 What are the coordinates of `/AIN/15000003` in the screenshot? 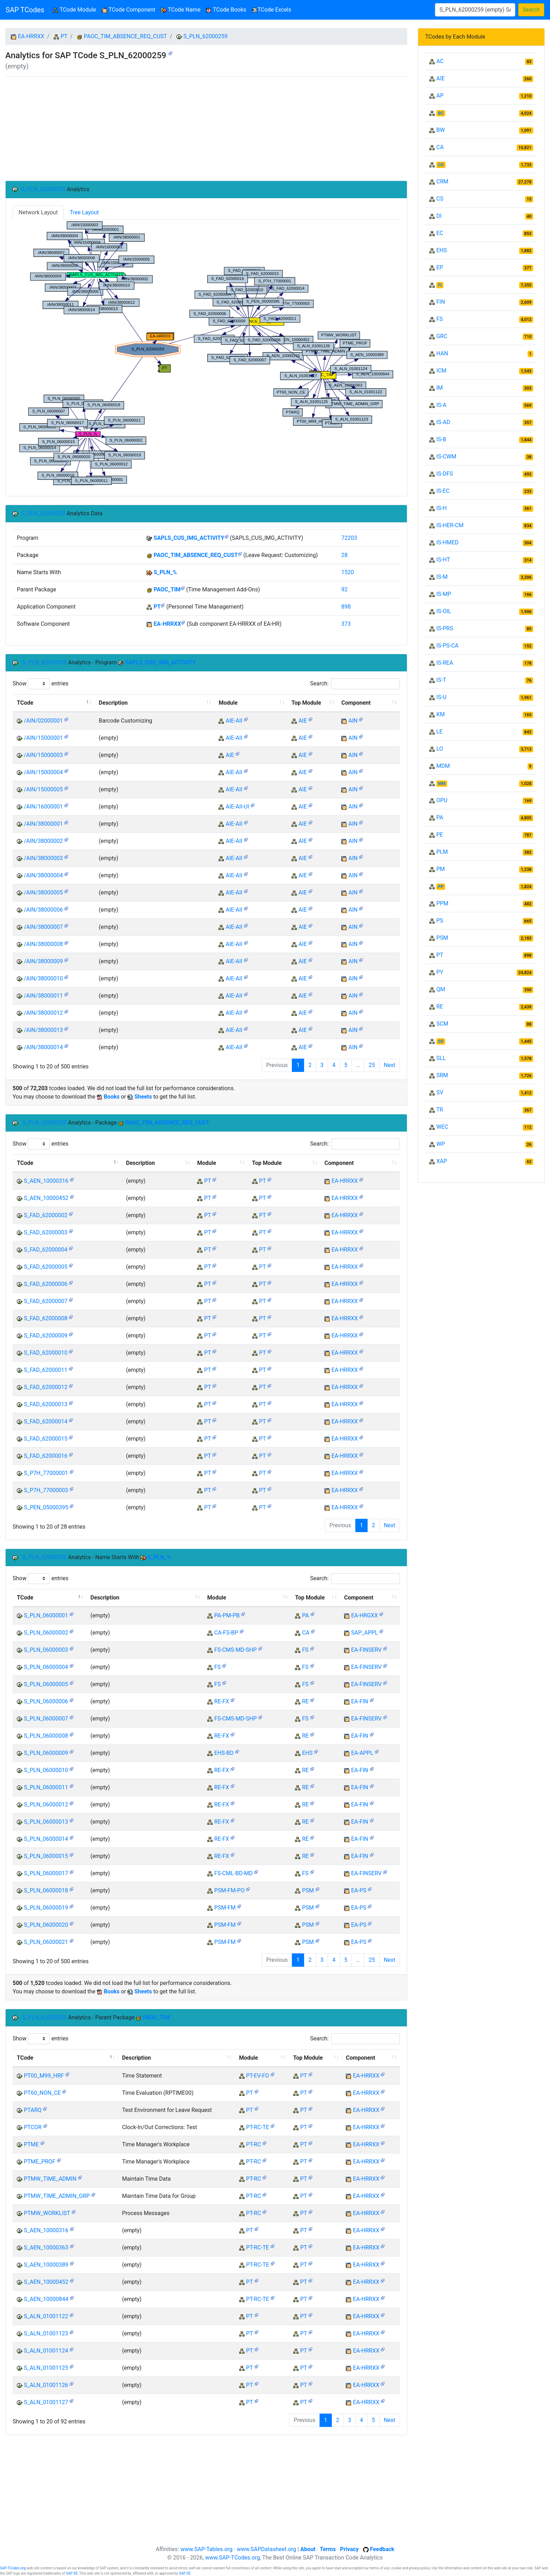 It's located at (43, 755).